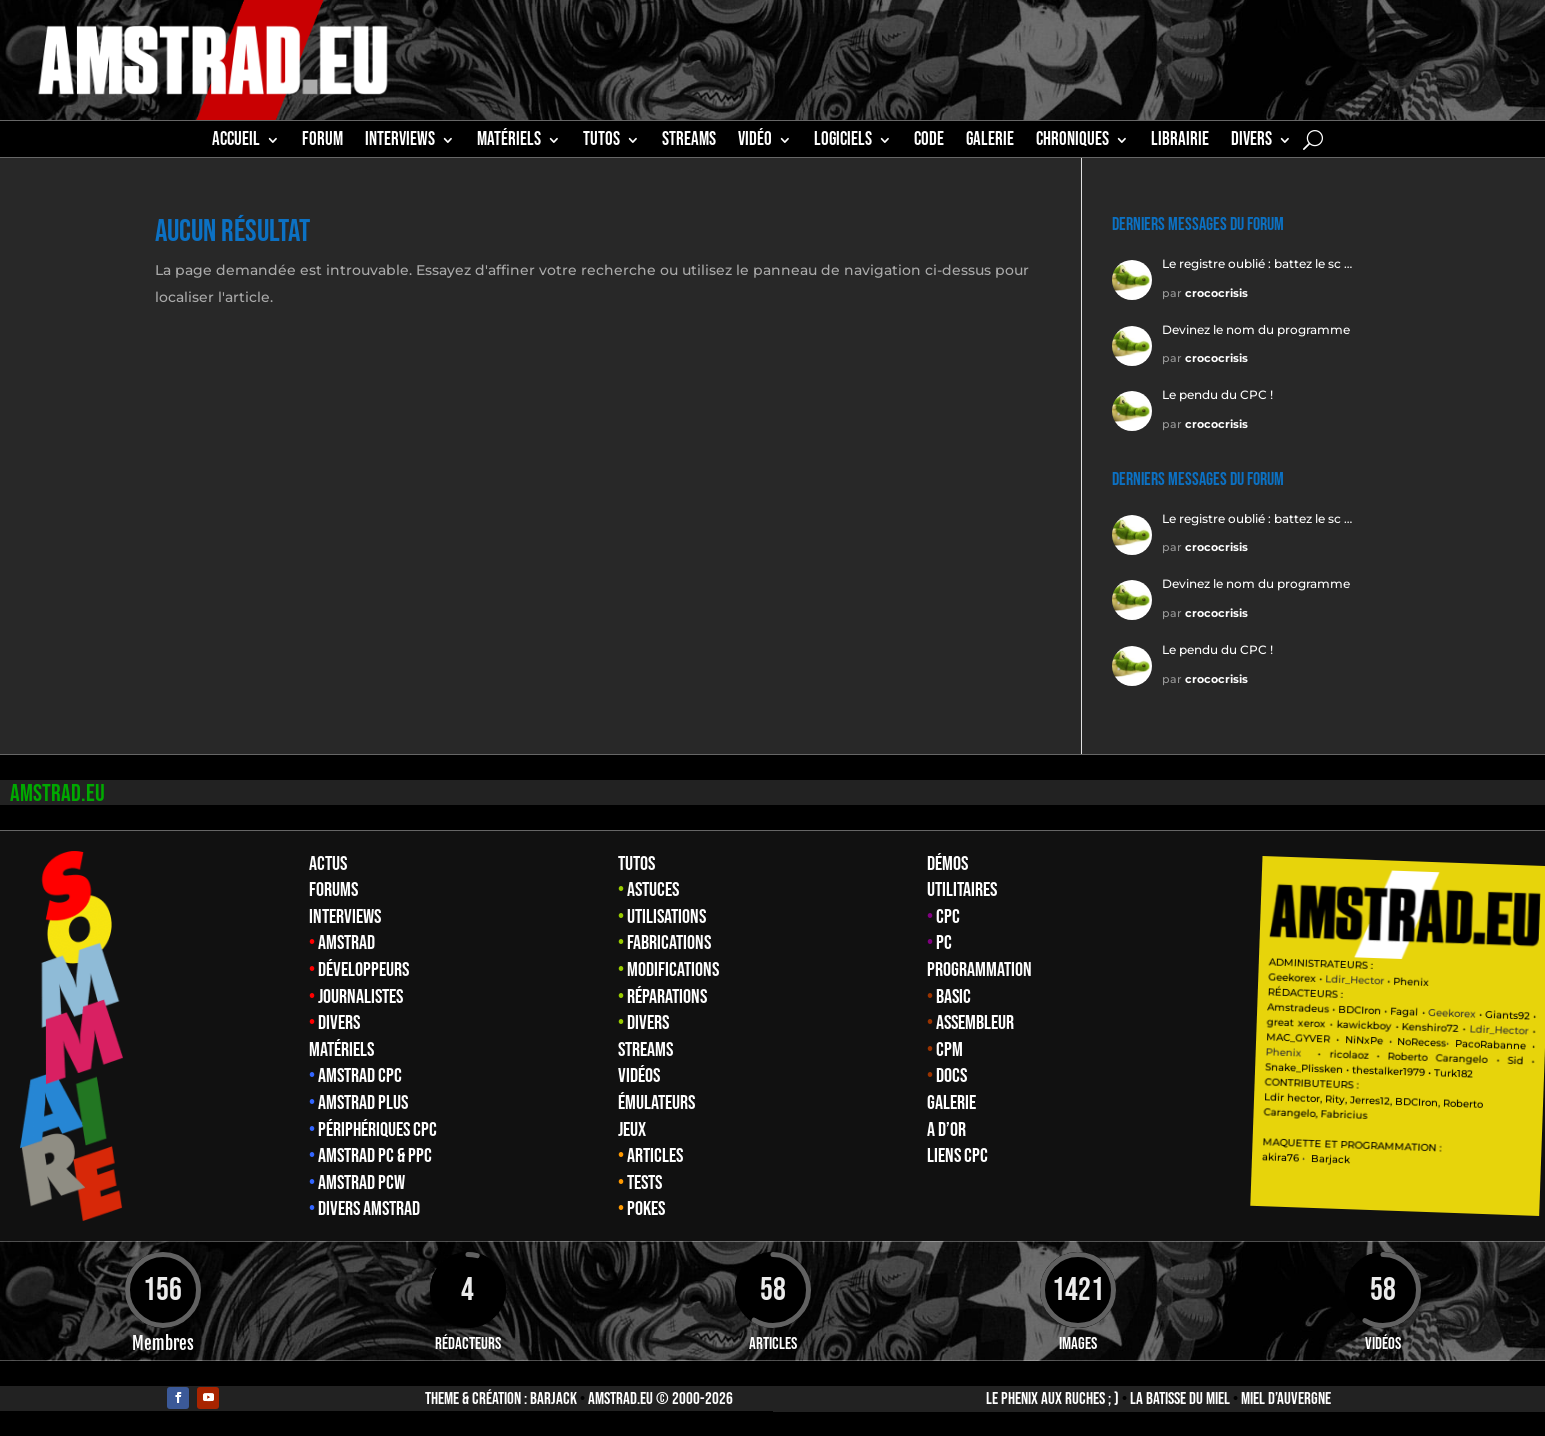 The image size is (1545, 1436). What do you see at coordinates (666, 917) in the screenshot?
I see `Utilisations` at bounding box center [666, 917].